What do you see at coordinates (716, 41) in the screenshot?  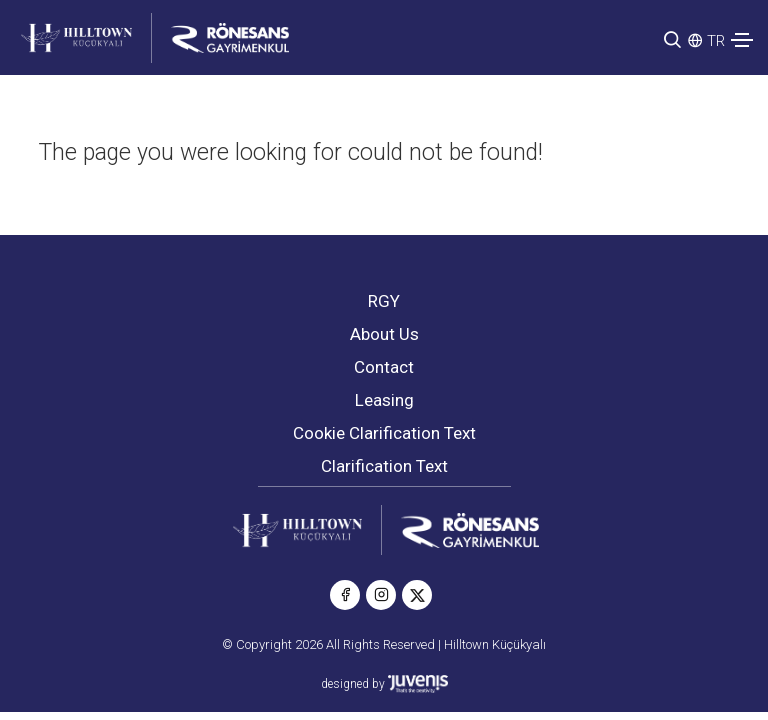 I see `TR` at bounding box center [716, 41].